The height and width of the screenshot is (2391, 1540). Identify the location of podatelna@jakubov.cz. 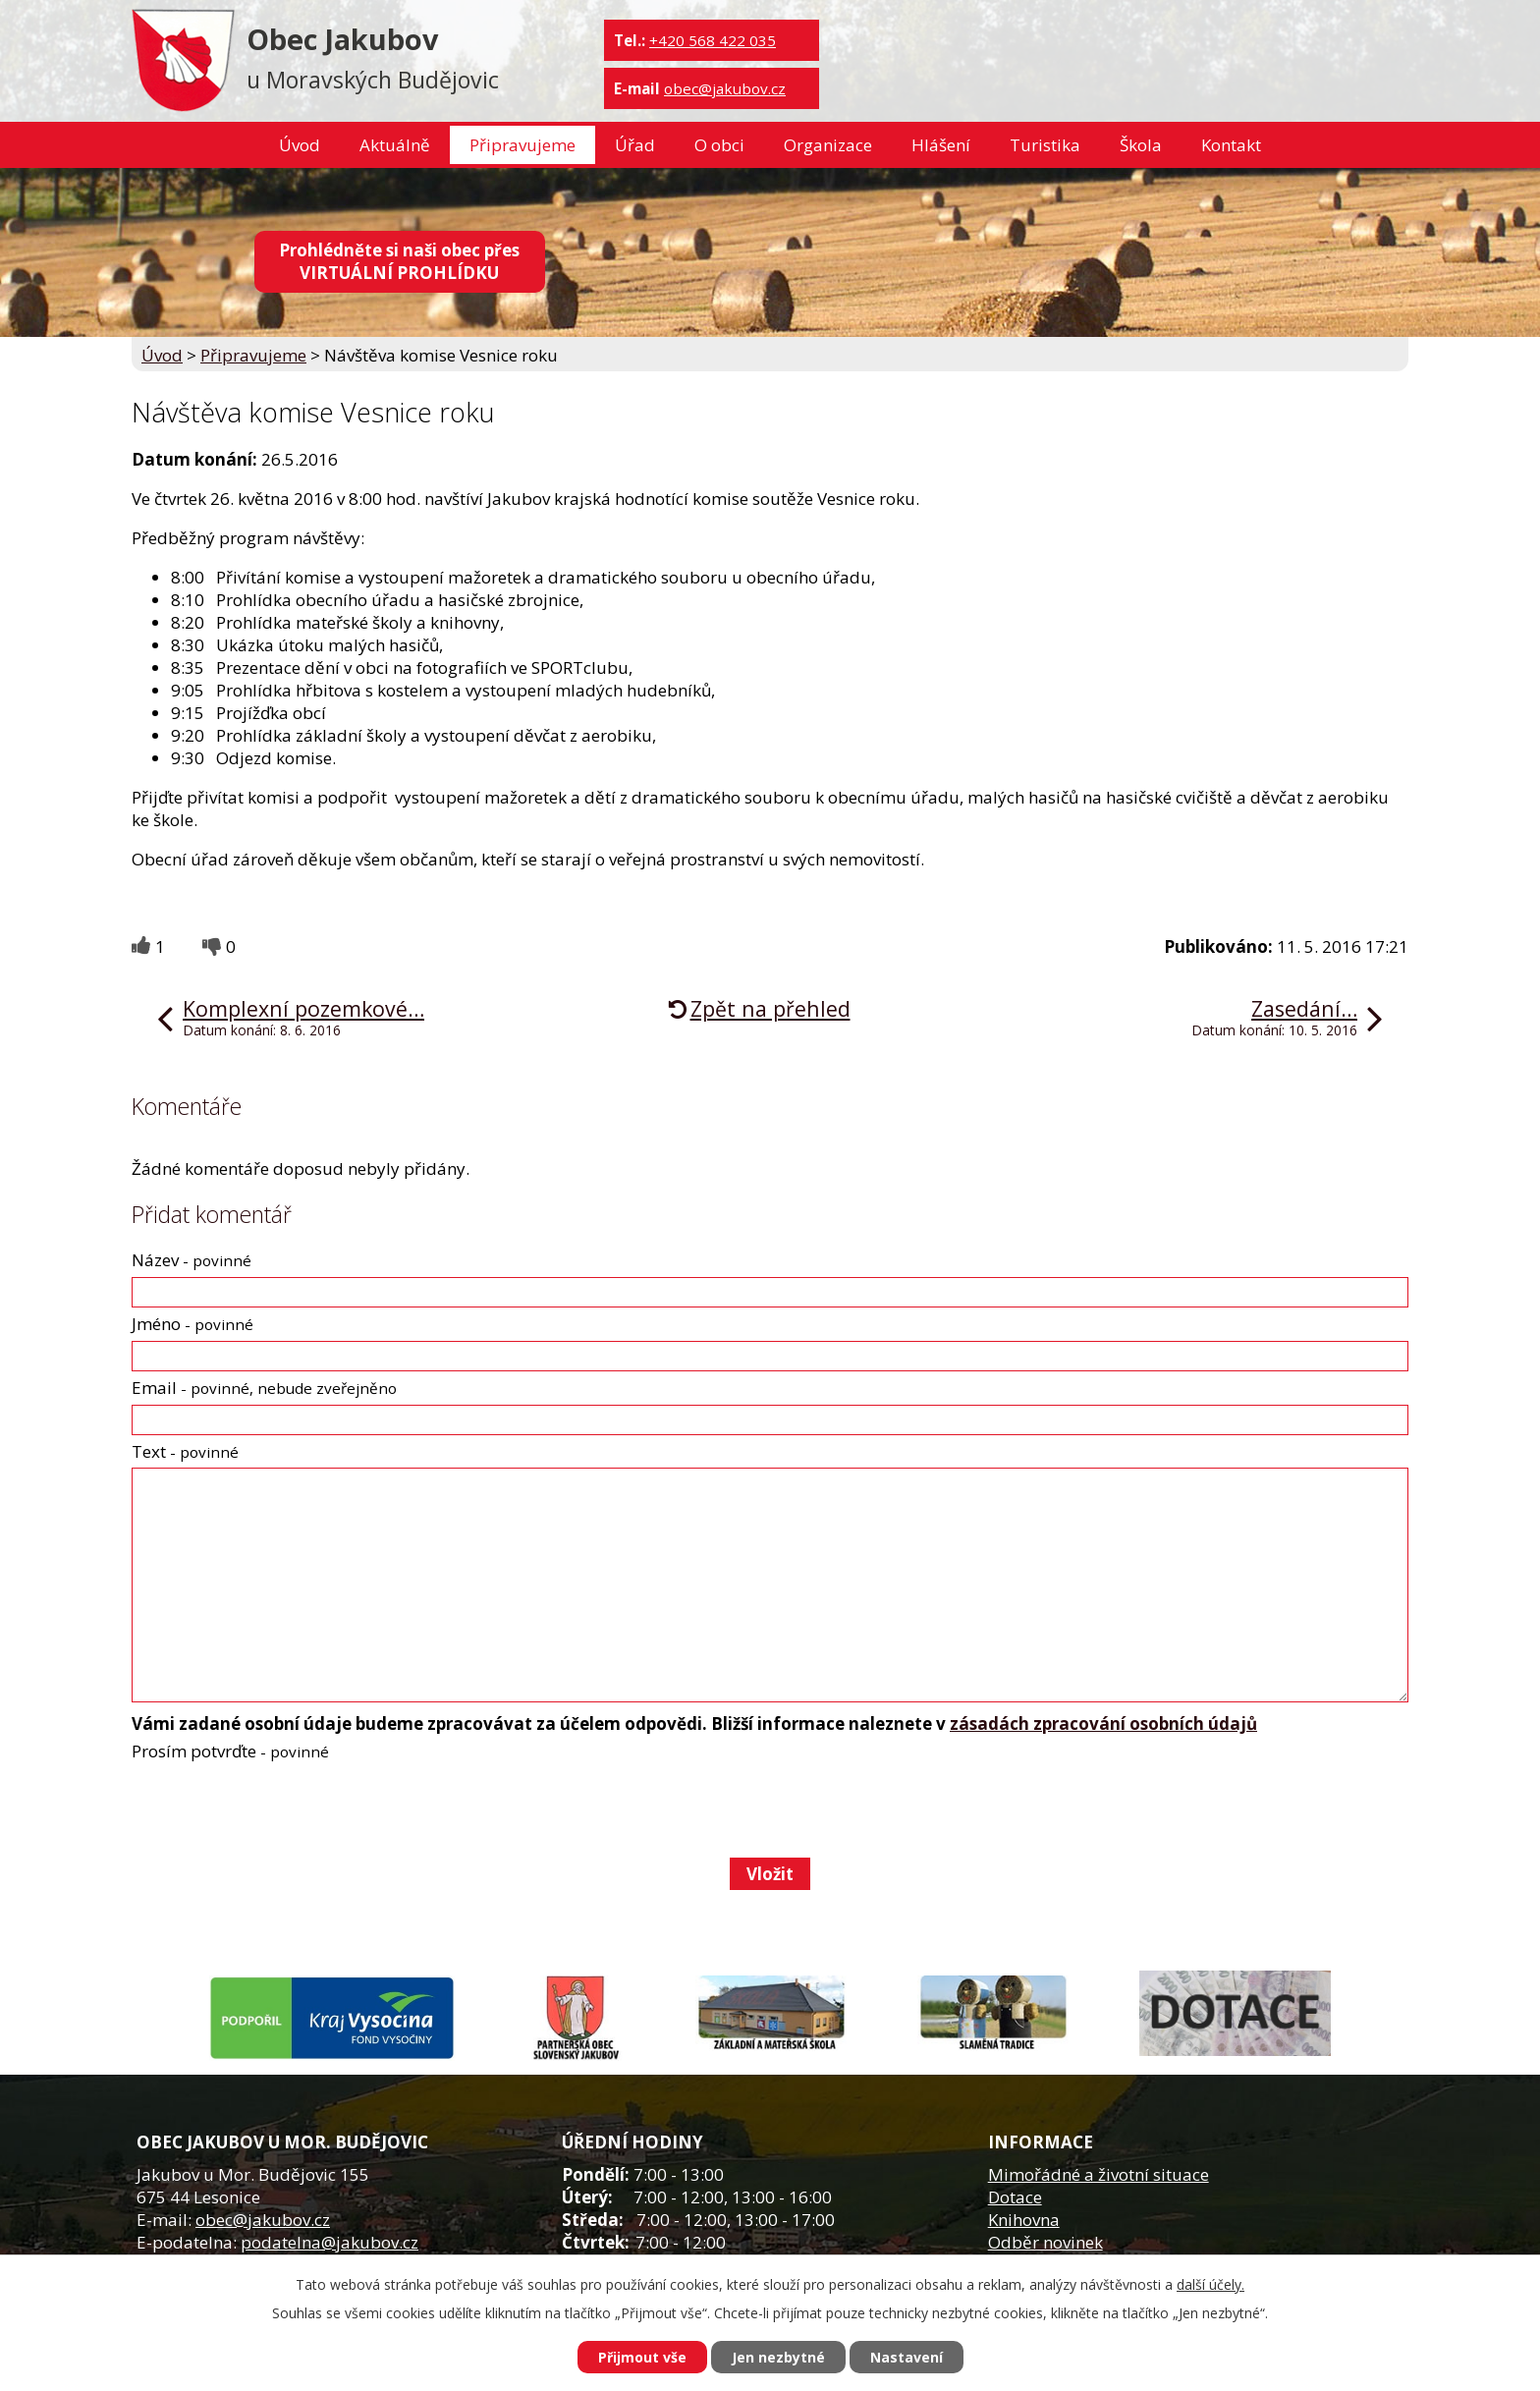
(329, 2242).